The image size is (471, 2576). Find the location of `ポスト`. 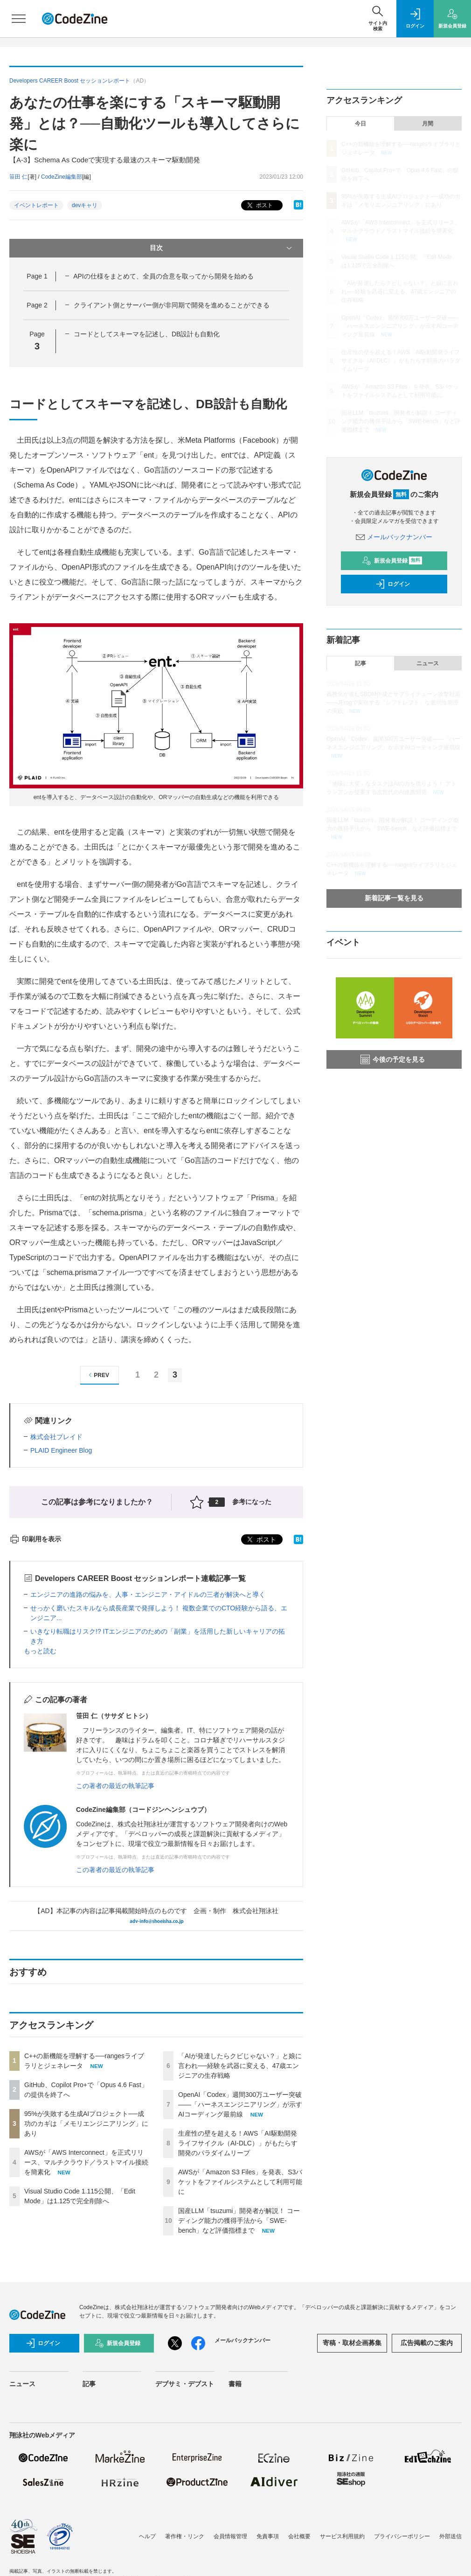

ポスト is located at coordinates (259, 205).